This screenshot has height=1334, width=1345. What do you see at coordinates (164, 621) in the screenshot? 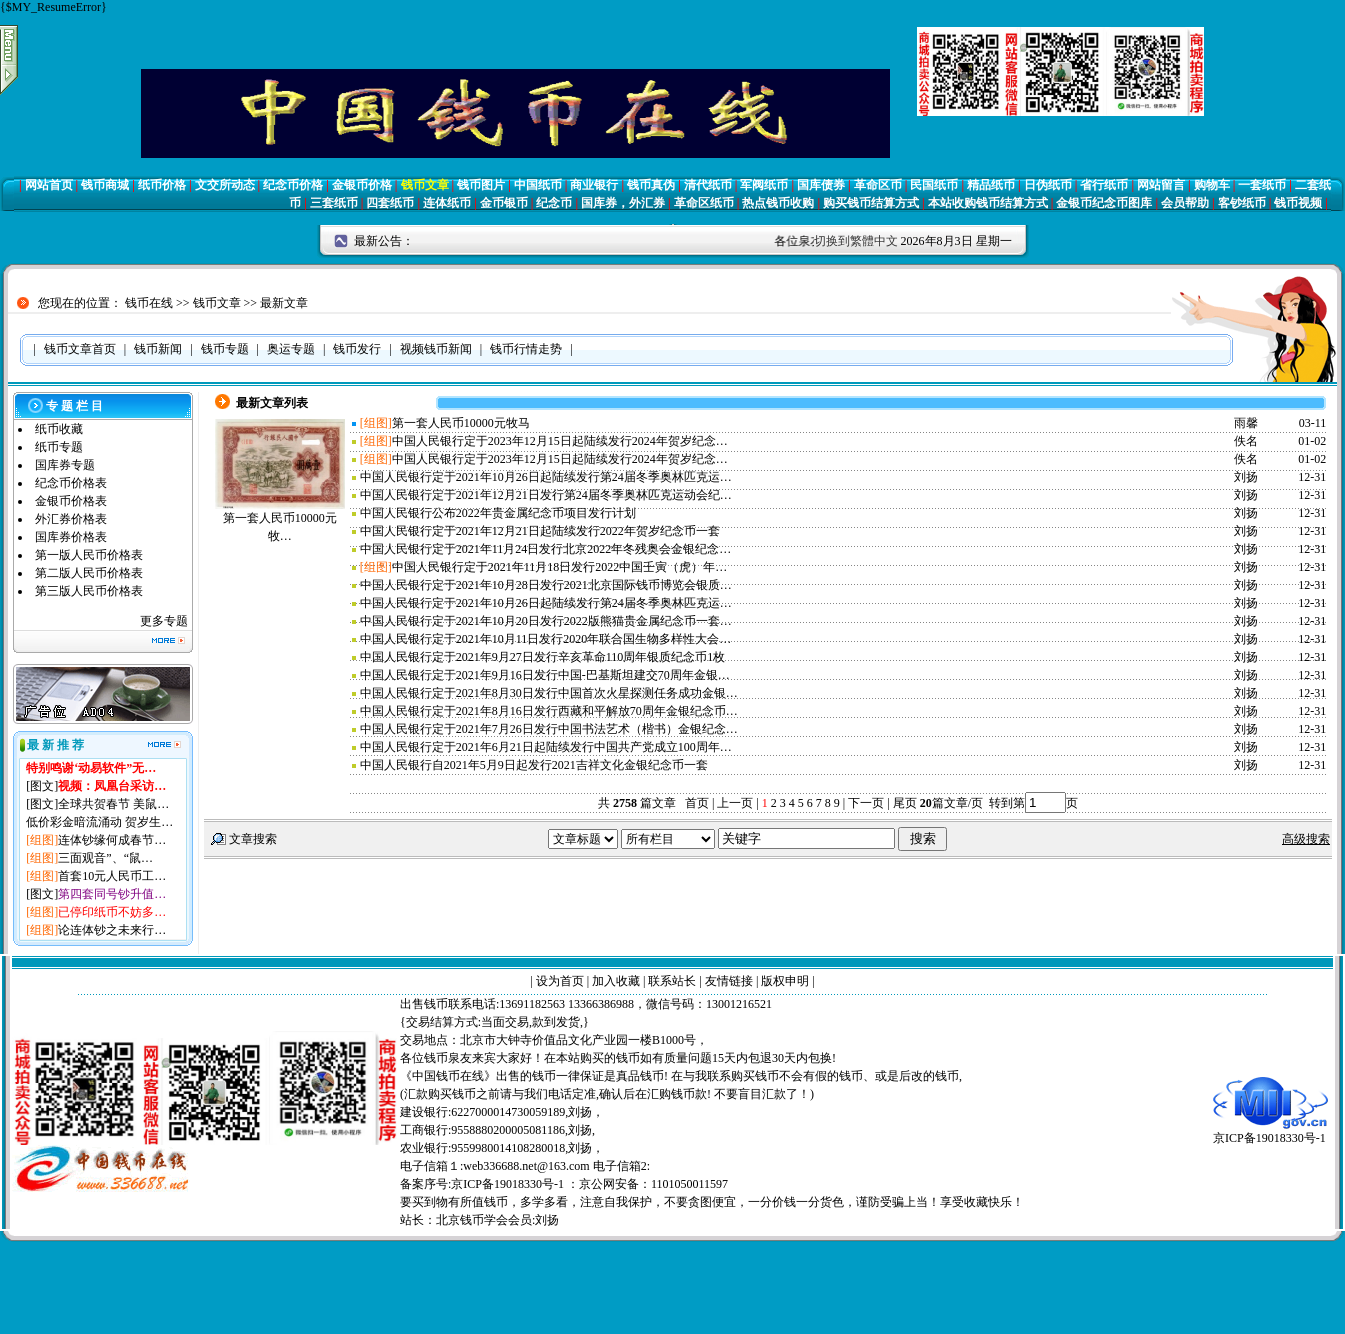
I see `更多专题` at bounding box center [164, 621].